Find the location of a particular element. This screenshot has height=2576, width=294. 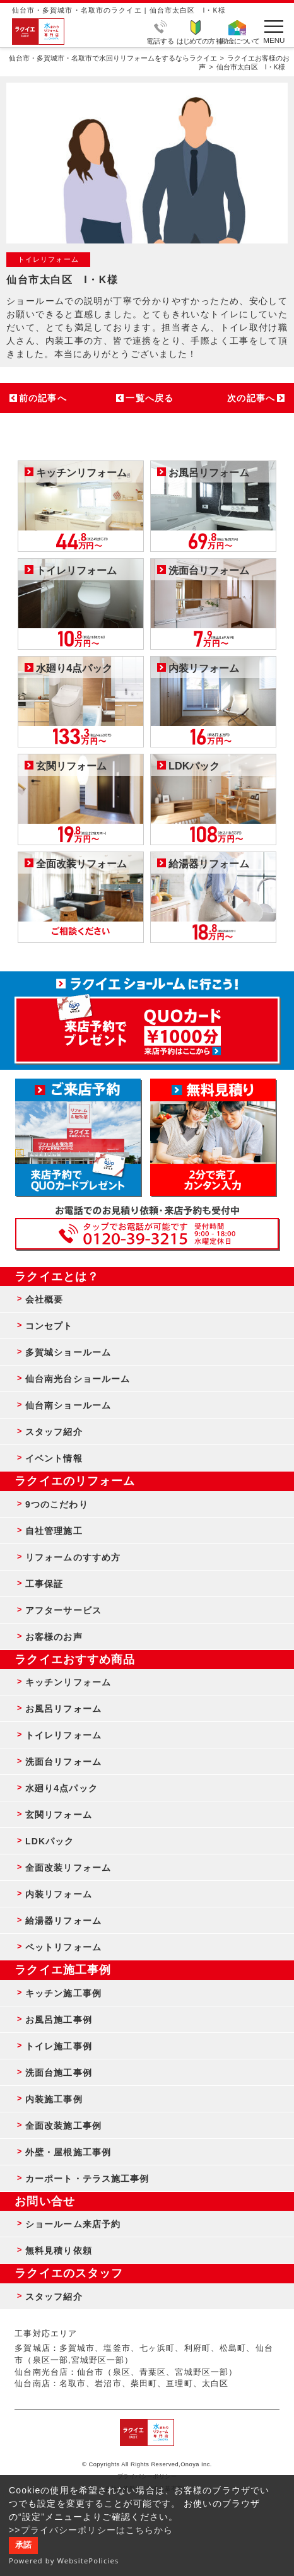

アフターサービス is located at coordinates (63, 1610).